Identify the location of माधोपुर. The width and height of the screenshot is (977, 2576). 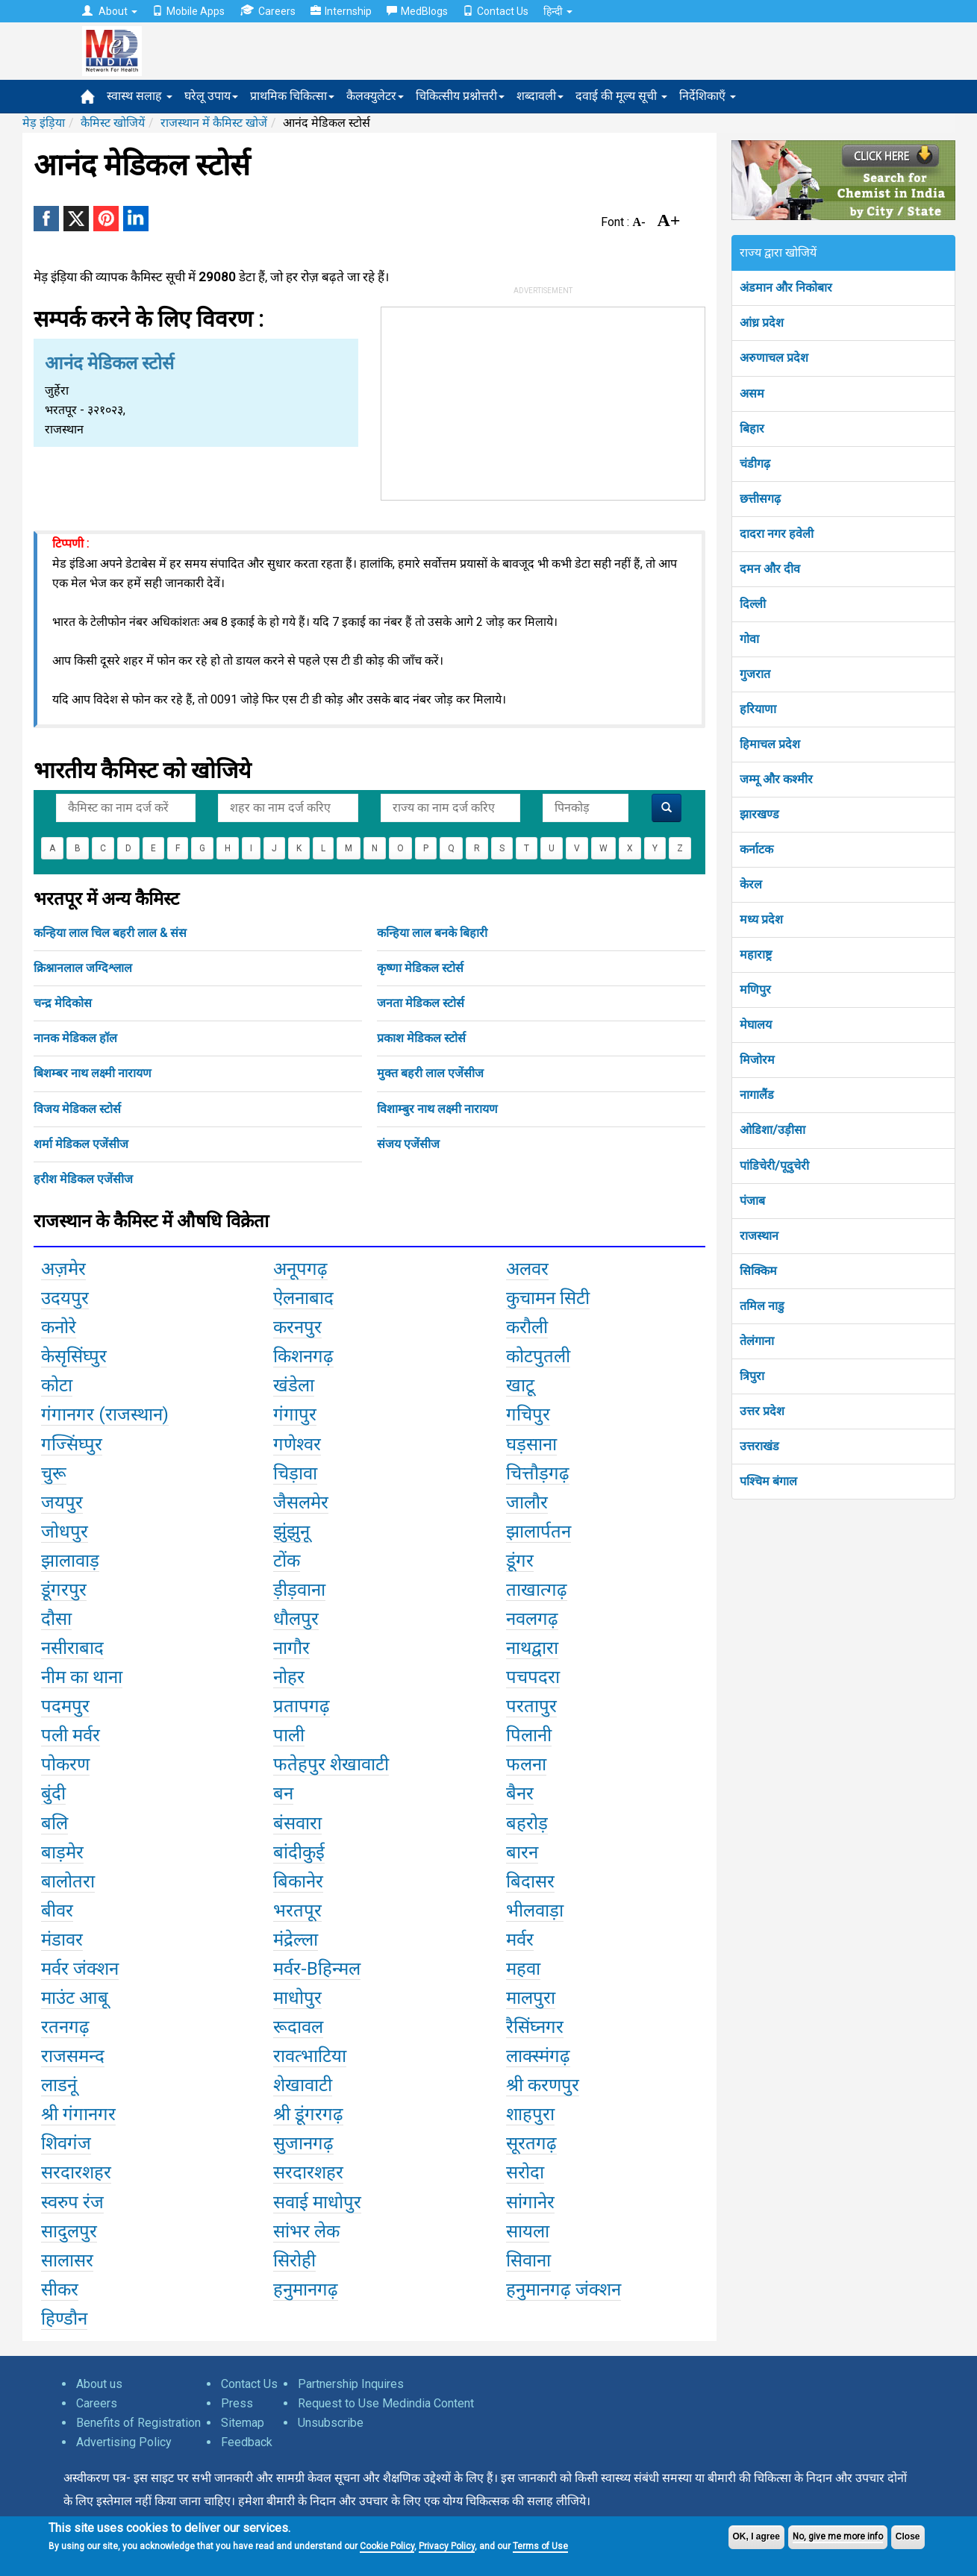
(297, 1997).